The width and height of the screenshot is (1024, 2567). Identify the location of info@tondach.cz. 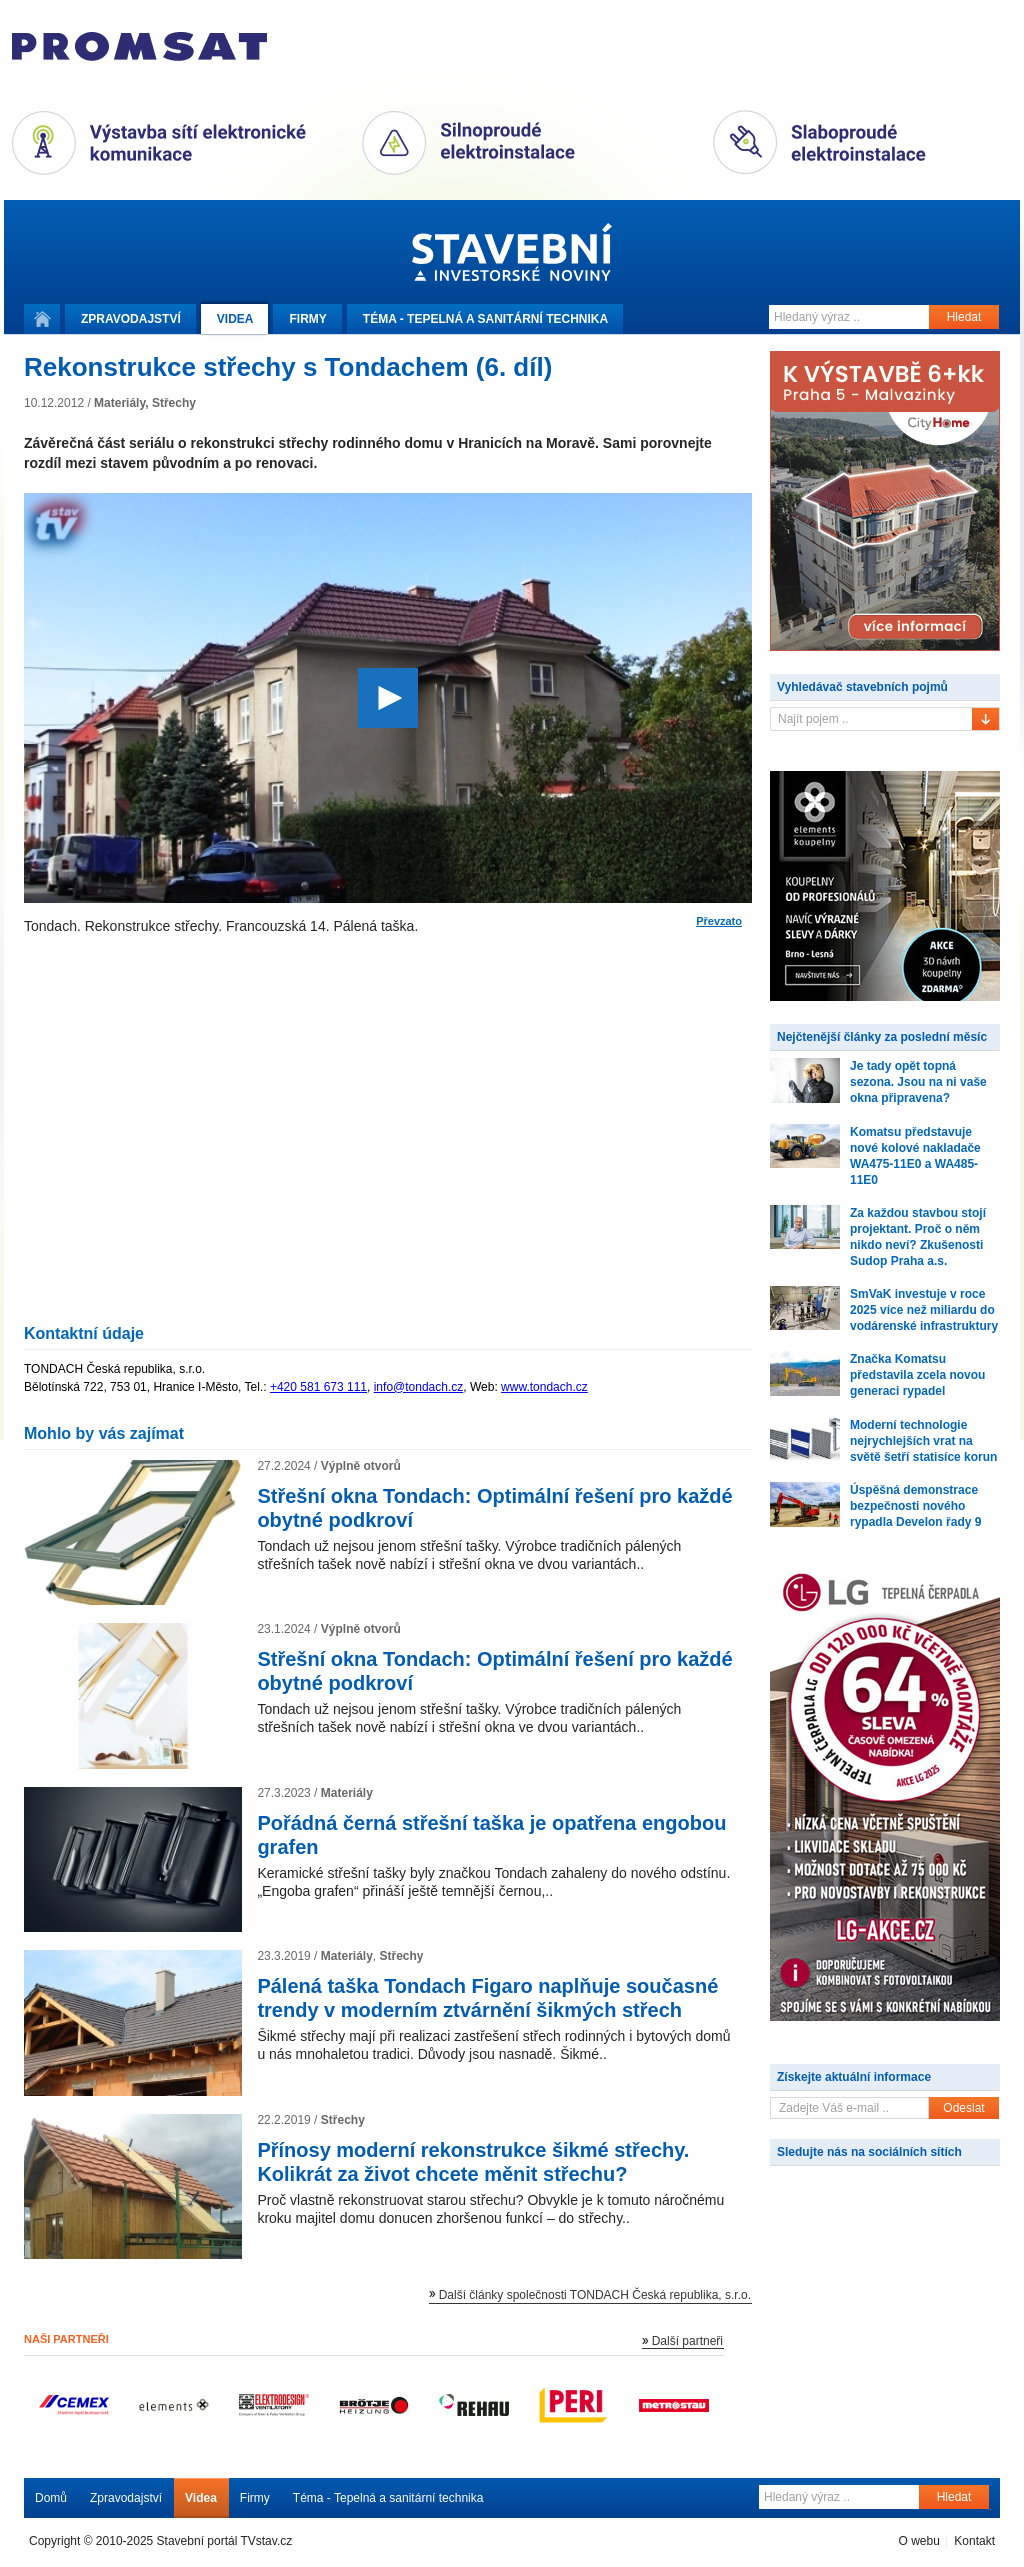
(419, 1387).